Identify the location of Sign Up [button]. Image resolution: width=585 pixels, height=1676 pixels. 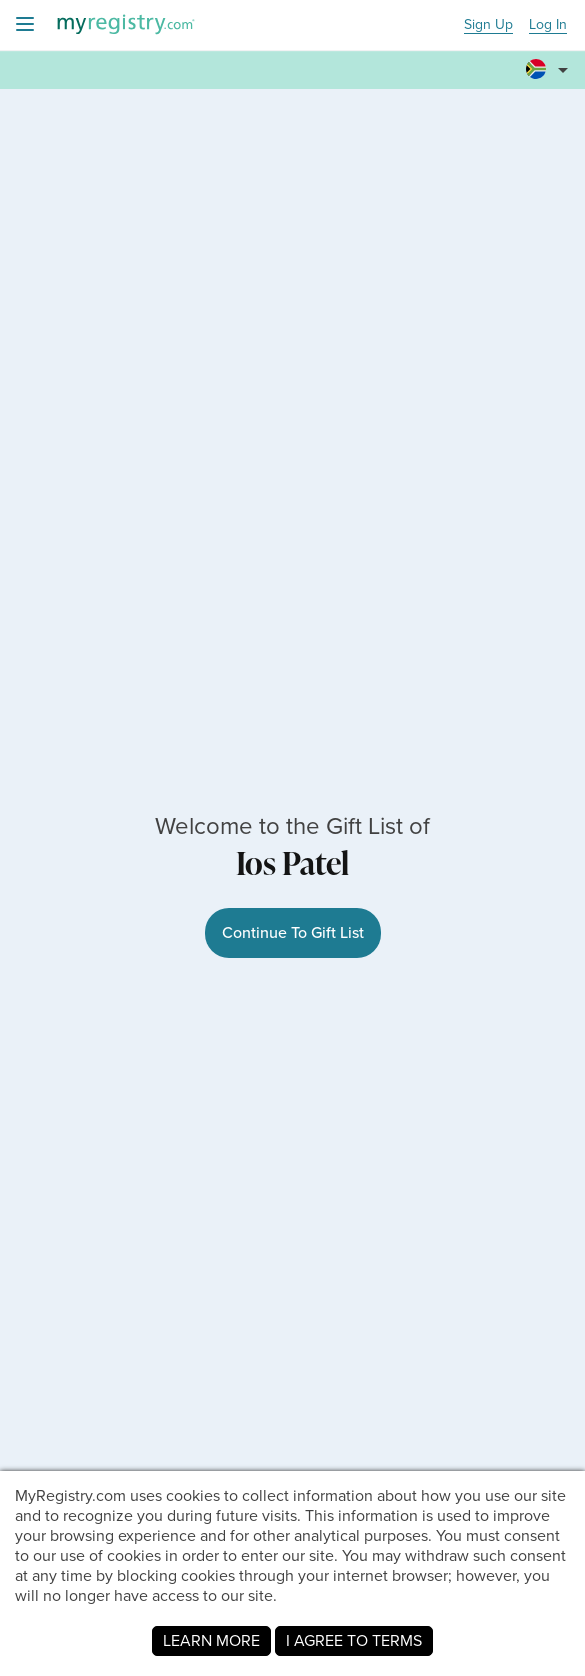
(488, 25).